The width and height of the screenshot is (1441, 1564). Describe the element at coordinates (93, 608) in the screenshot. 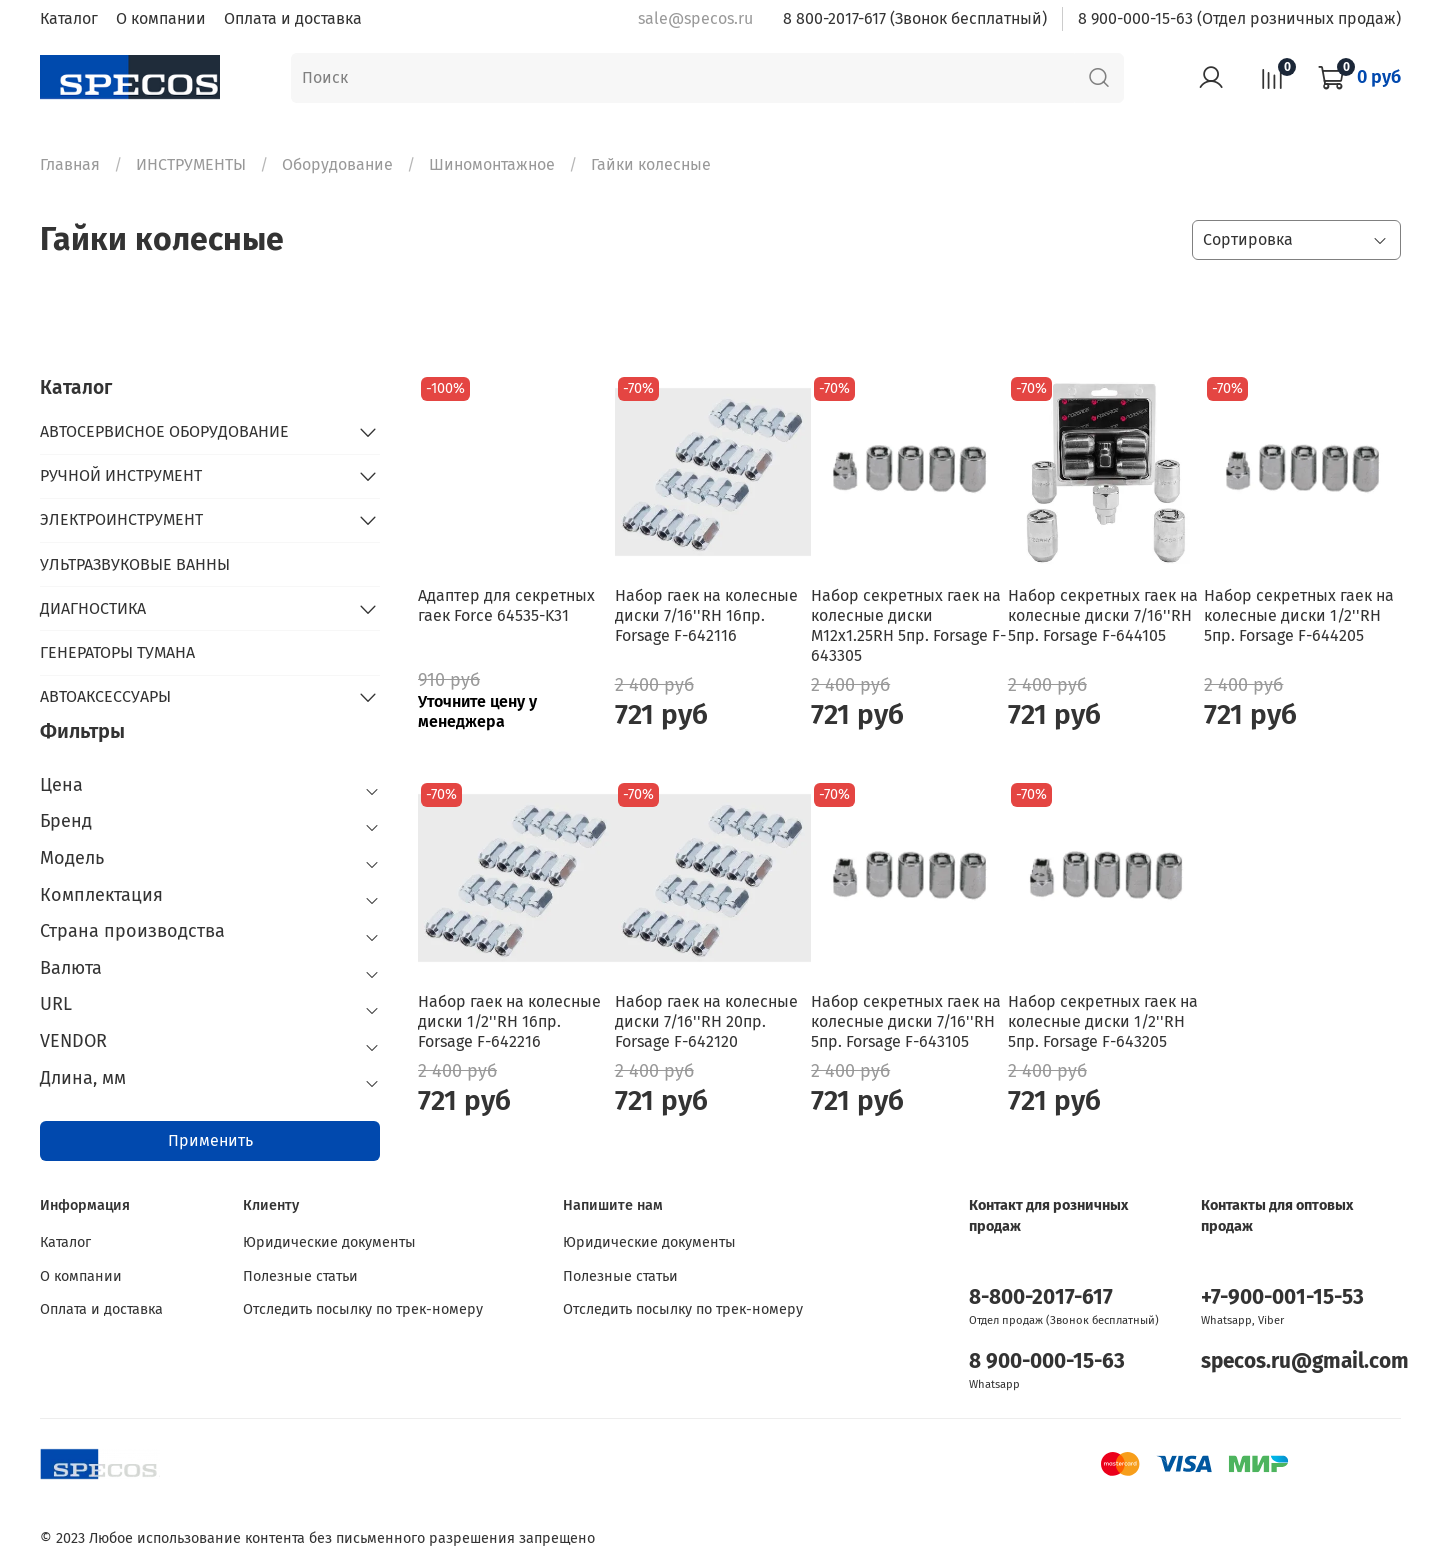

I see `ДИАГНОСТИКА` at that location.